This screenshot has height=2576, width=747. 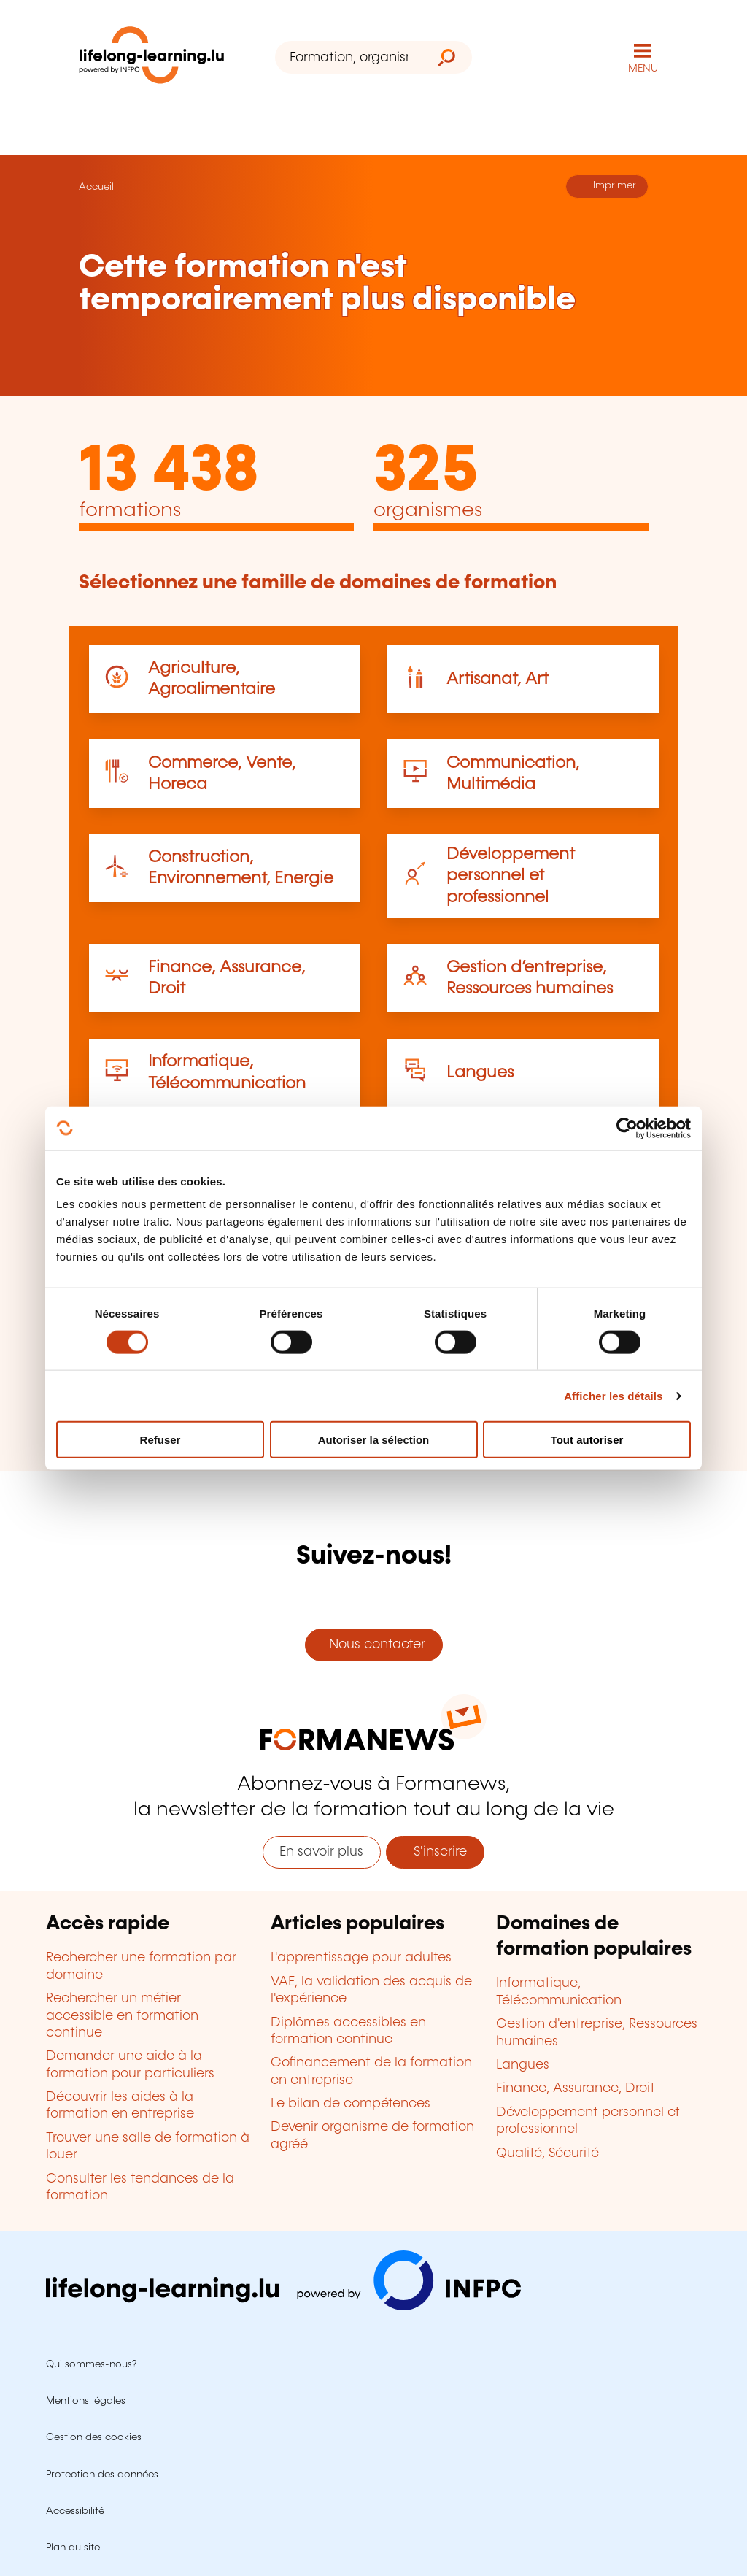 What do you see at coordinates (575, 2088) in the screenshot?
I see `Finance, Assurance, Droit` at bounding box center [575, 2088].